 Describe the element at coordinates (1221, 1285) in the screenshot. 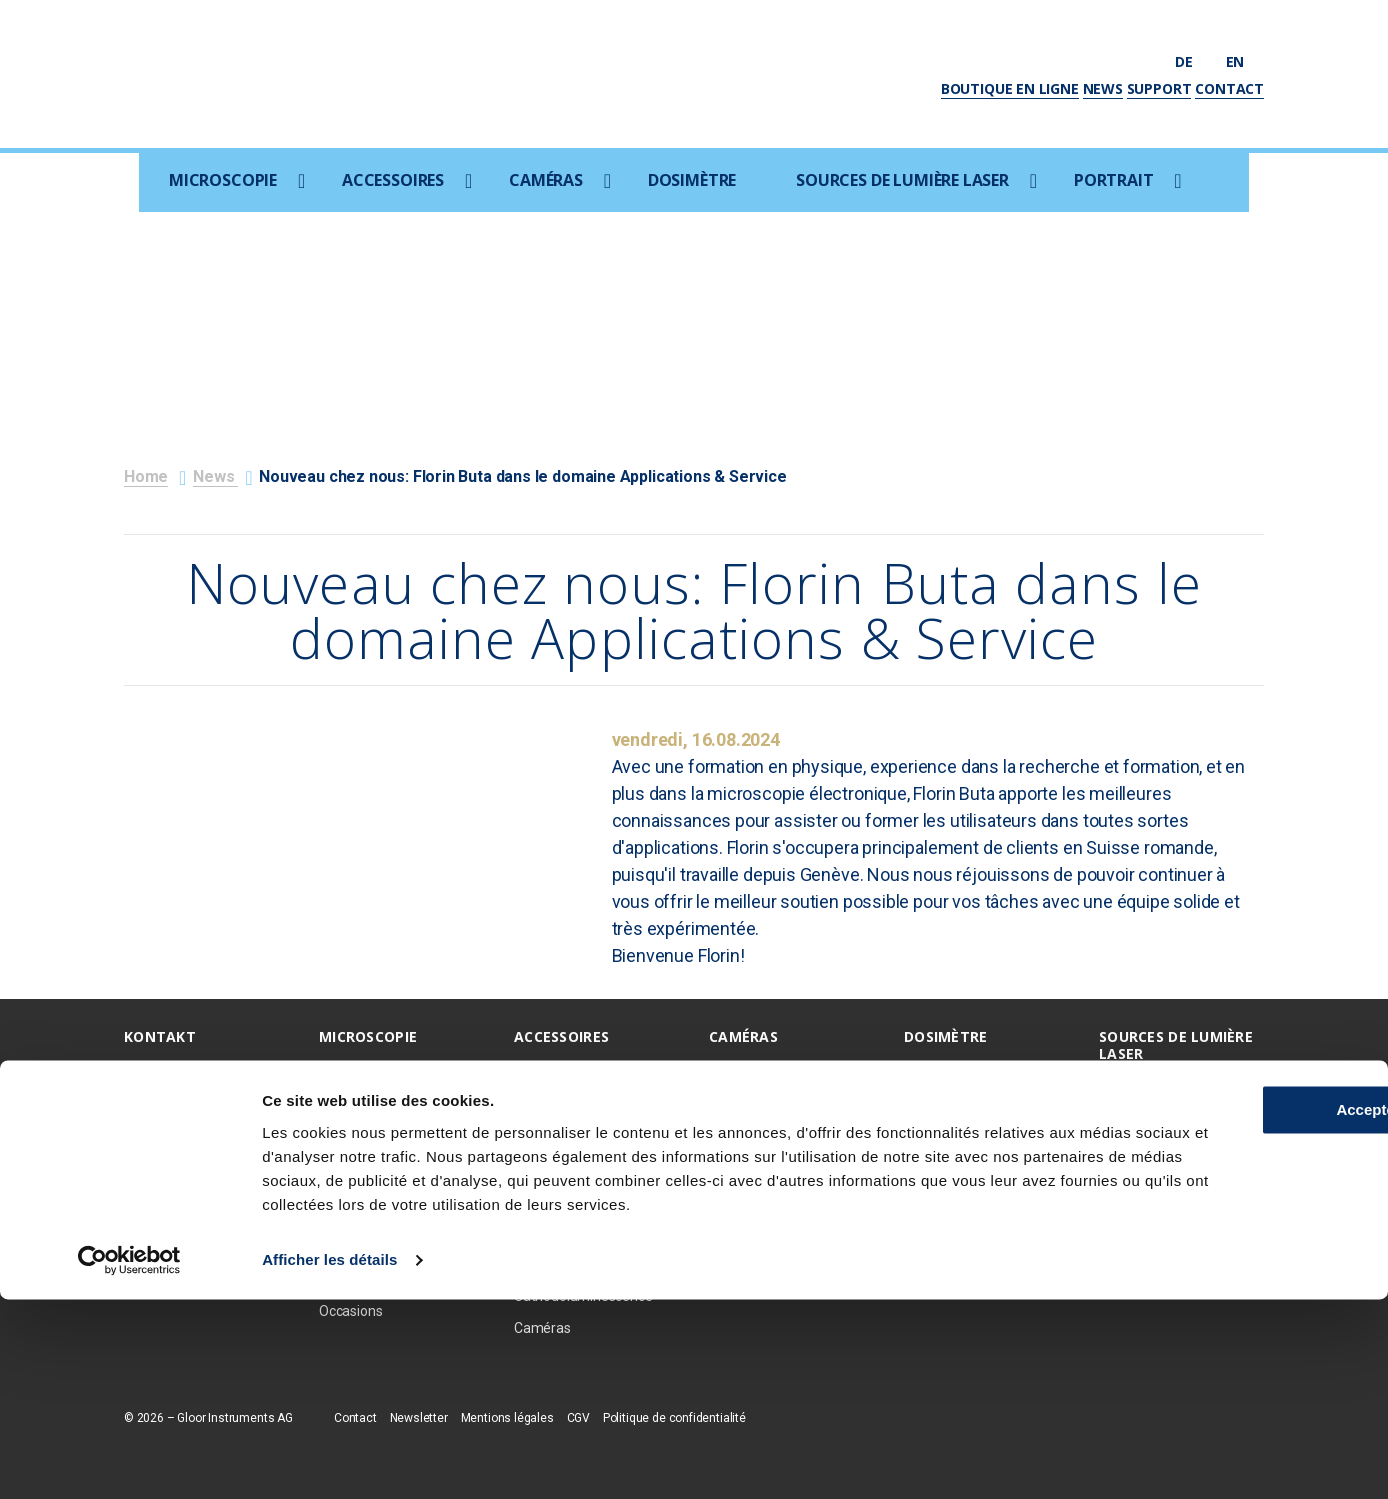

I see `Accepter` at that location.